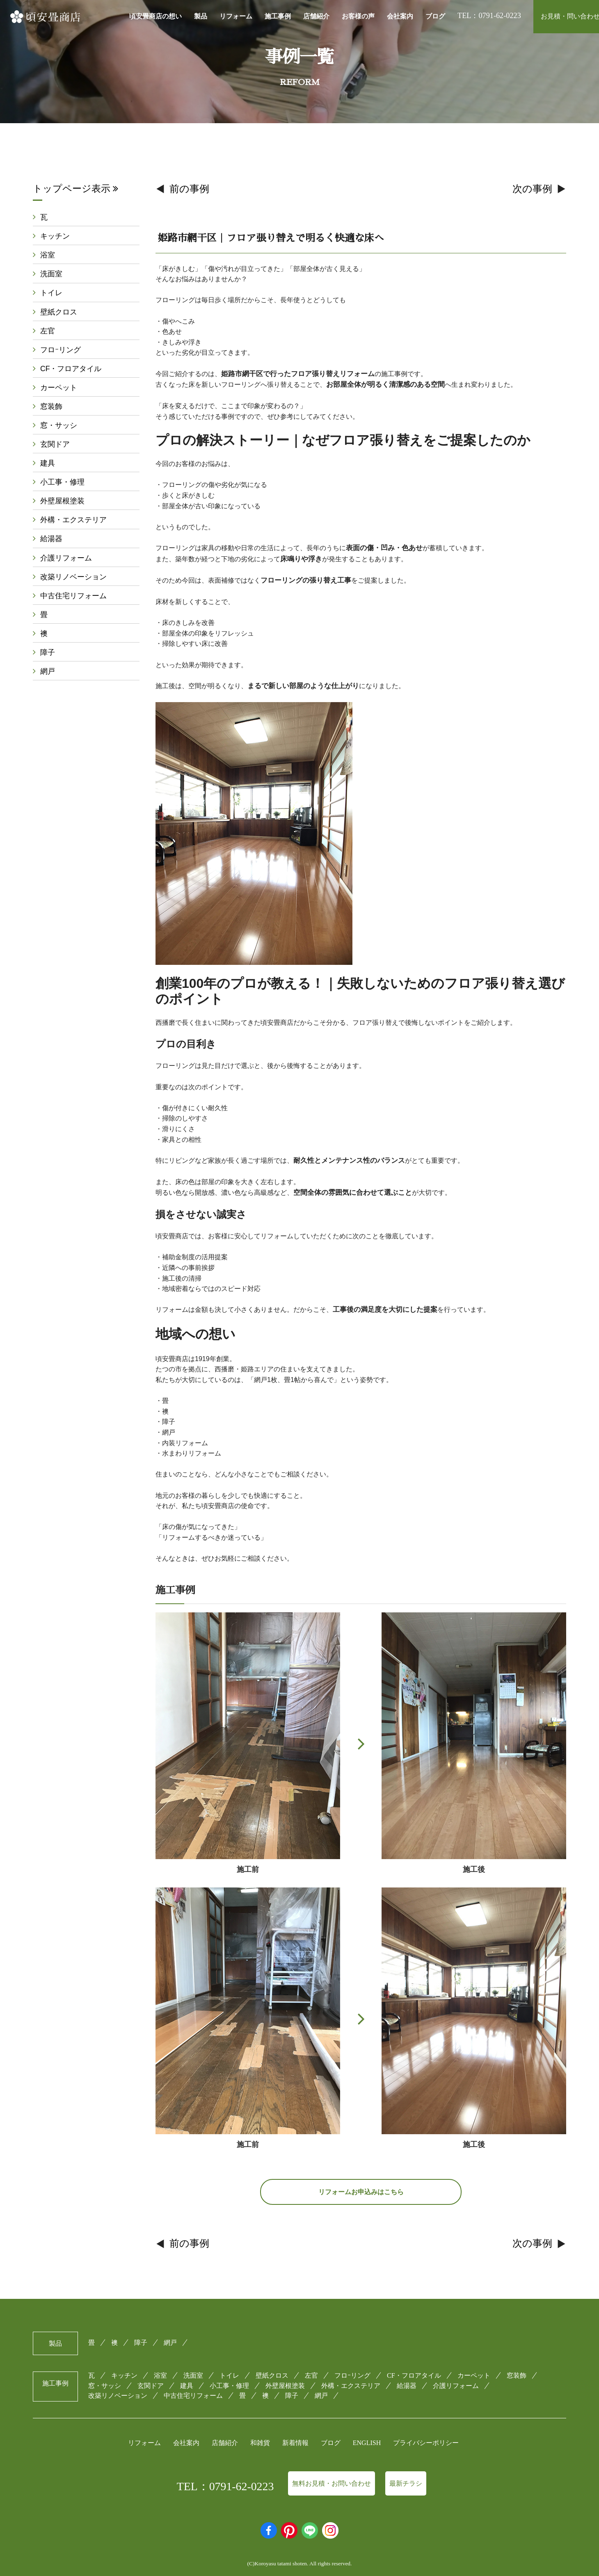 This screenshot has height=2576, width=599. What do you see at coordinates (58, 430) in the screenshot?
I see `窓・サッシ` at bounding box center [58, 430].